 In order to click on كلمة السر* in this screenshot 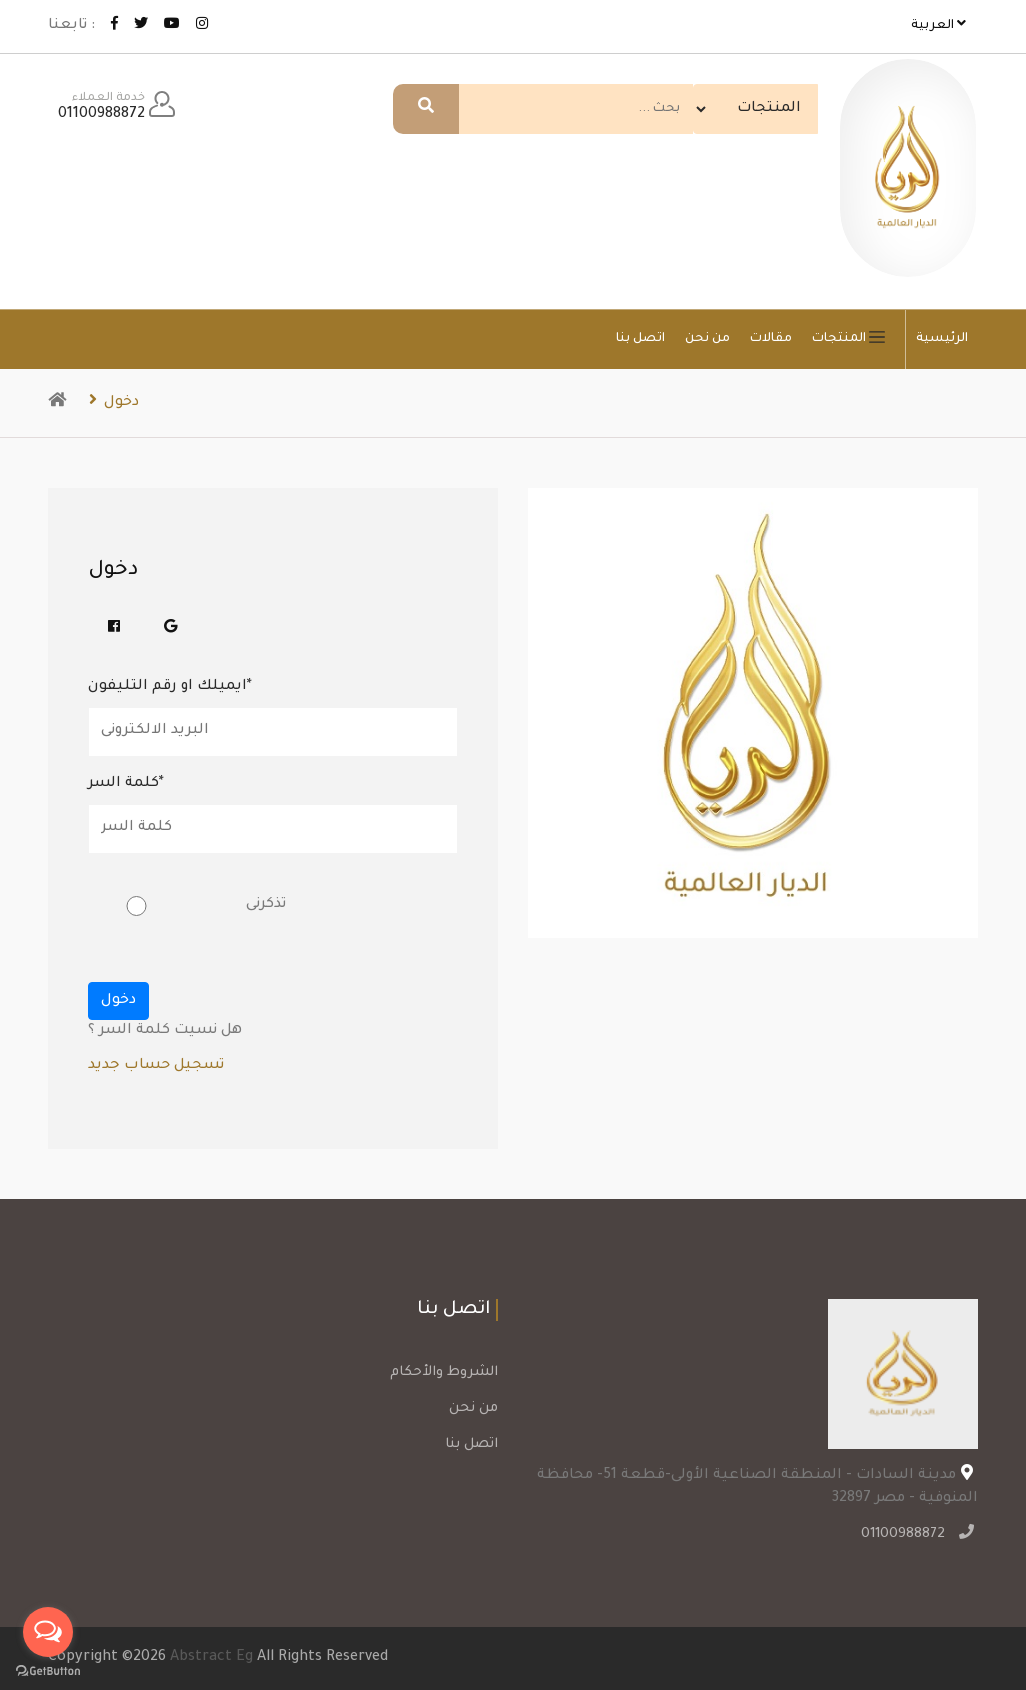, I will do `click(126, 784)`.